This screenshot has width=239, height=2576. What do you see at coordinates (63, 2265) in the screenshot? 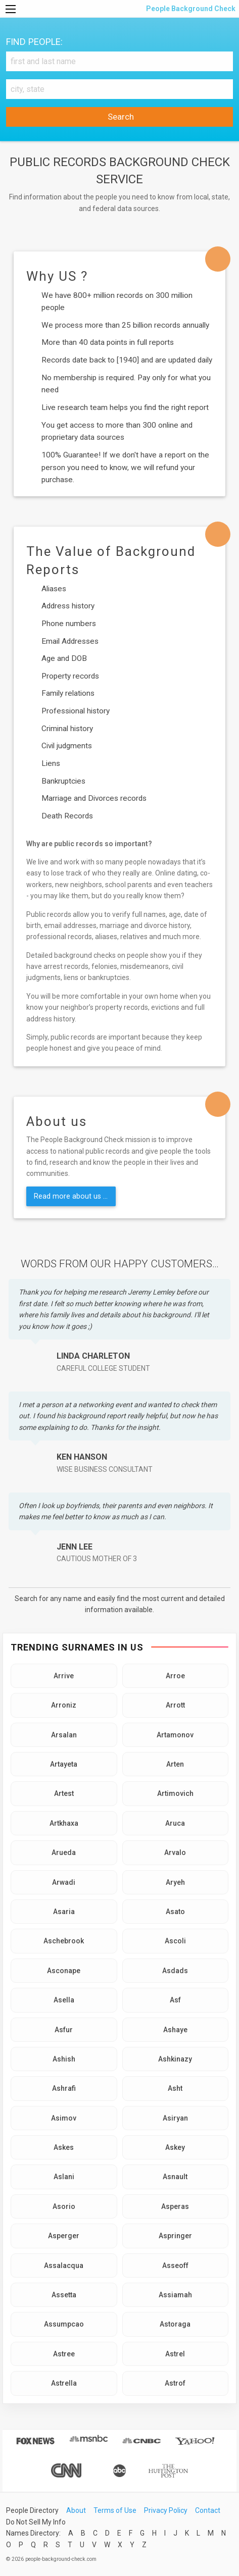
I see `Assalacqua` at bounding box center [63, 2265].